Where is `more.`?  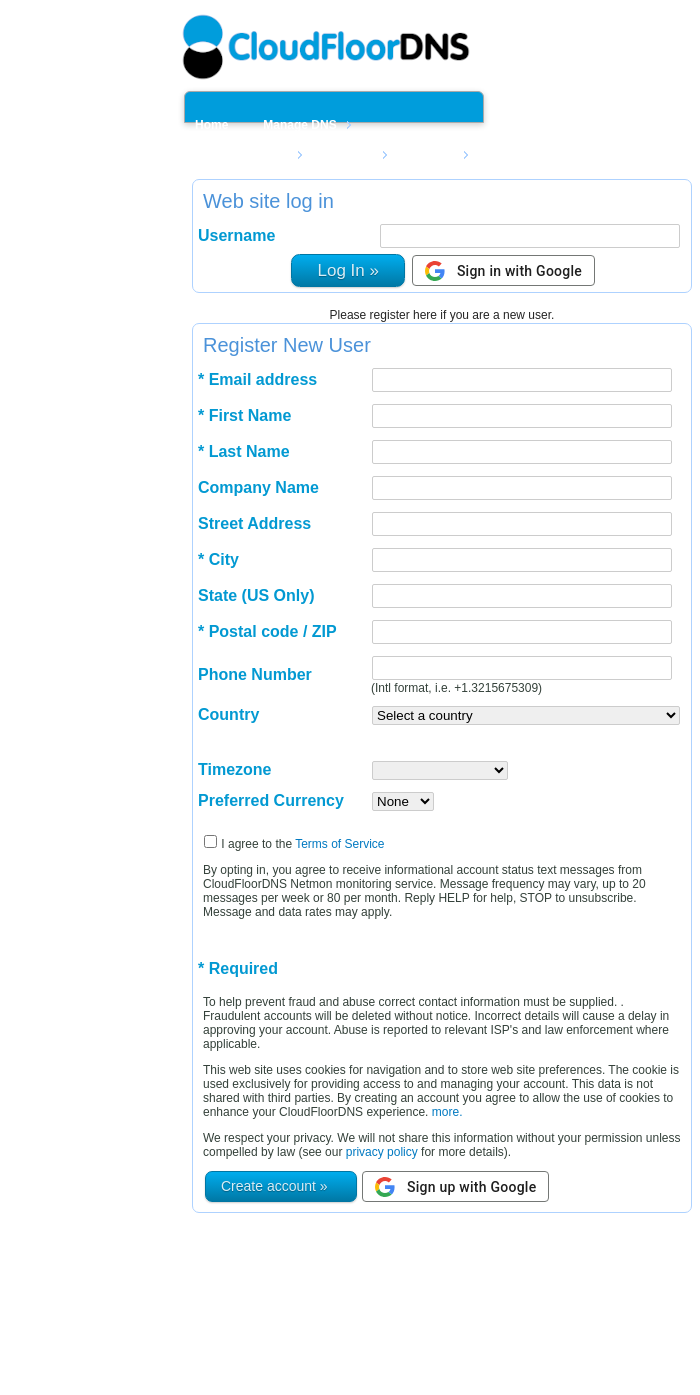
more. is located at coordinates (445, 1112).